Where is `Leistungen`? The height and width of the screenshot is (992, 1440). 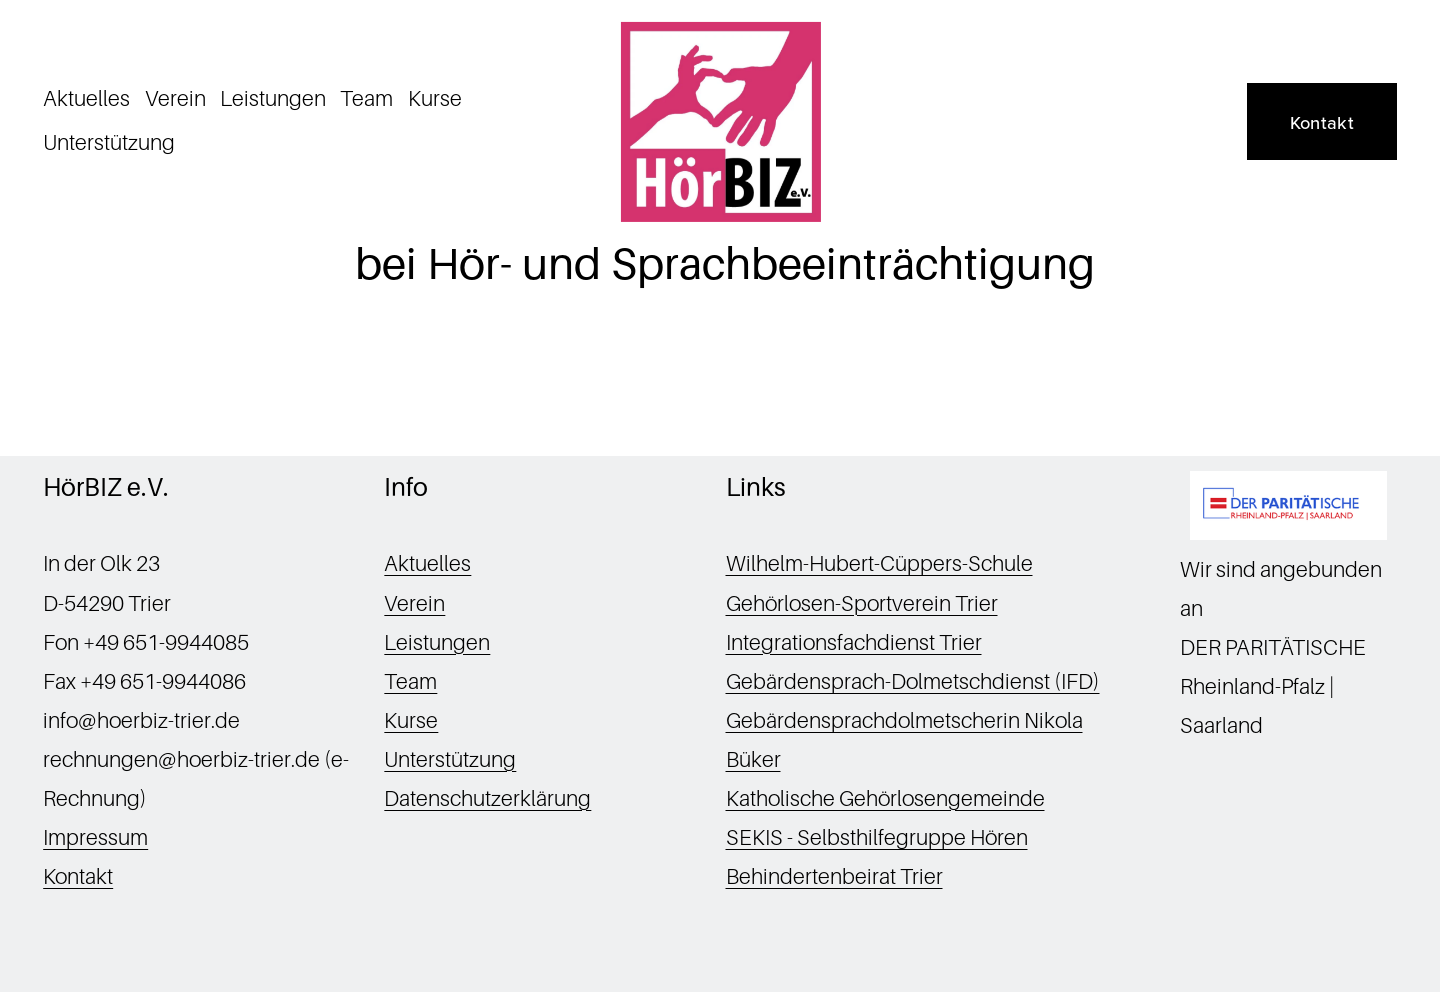
Leistungen is located at coordinates (273, 99).